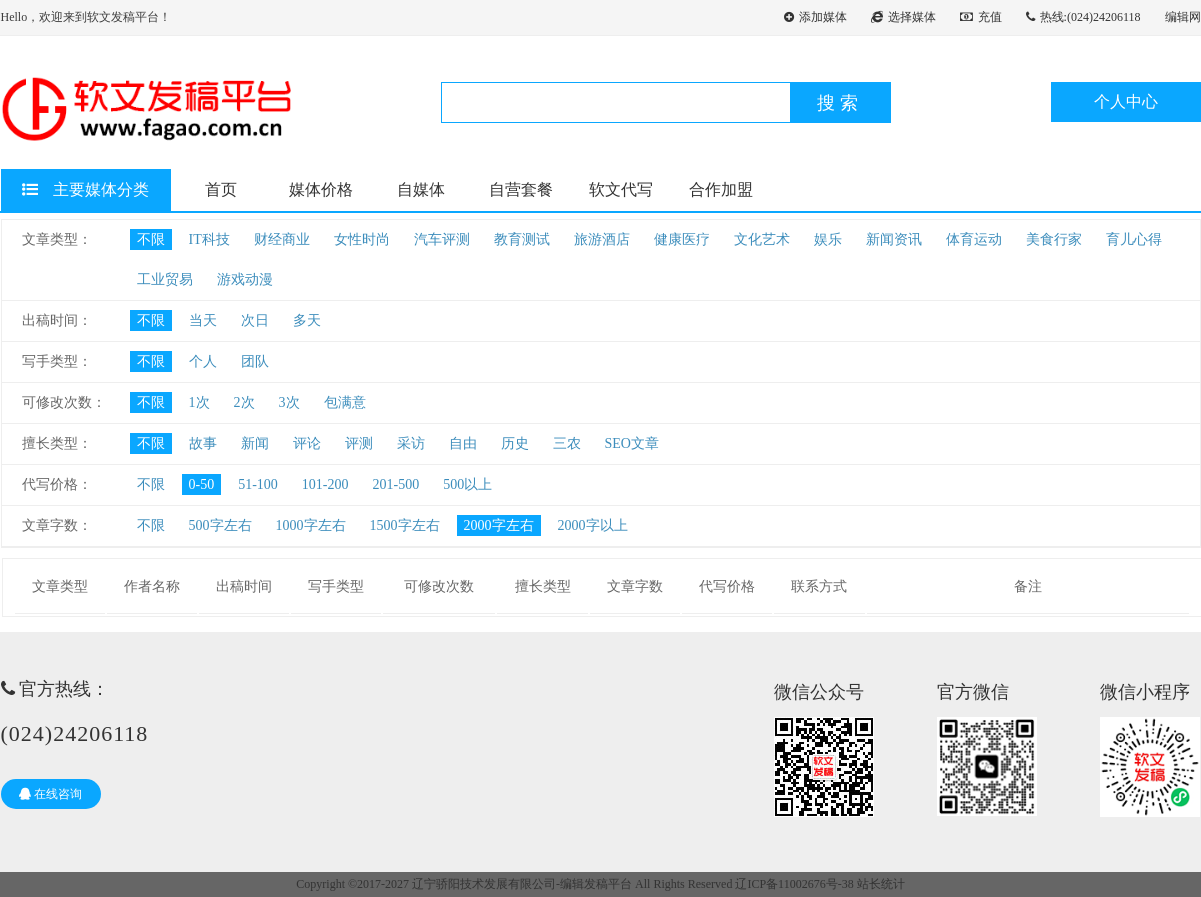  Describe the element at coordinates (894, 239) in the screenshot. I see `新闻资讯` at that location.